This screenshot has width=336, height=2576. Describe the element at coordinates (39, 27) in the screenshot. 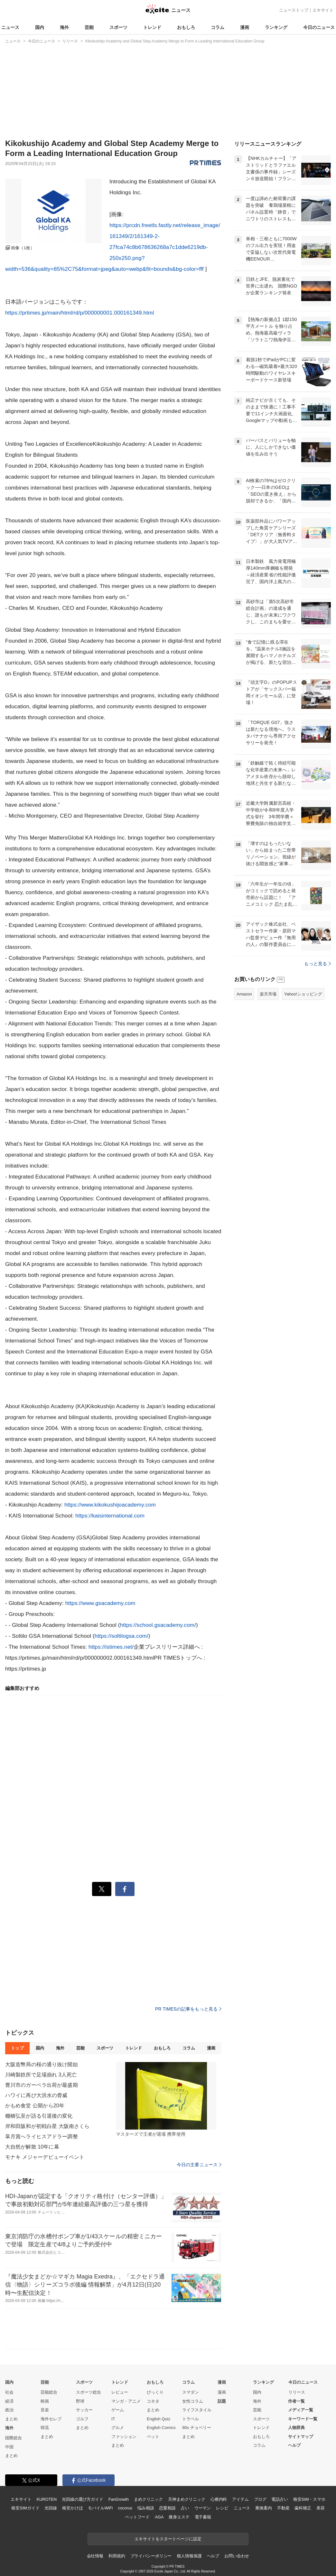

I see `国内` at that location.